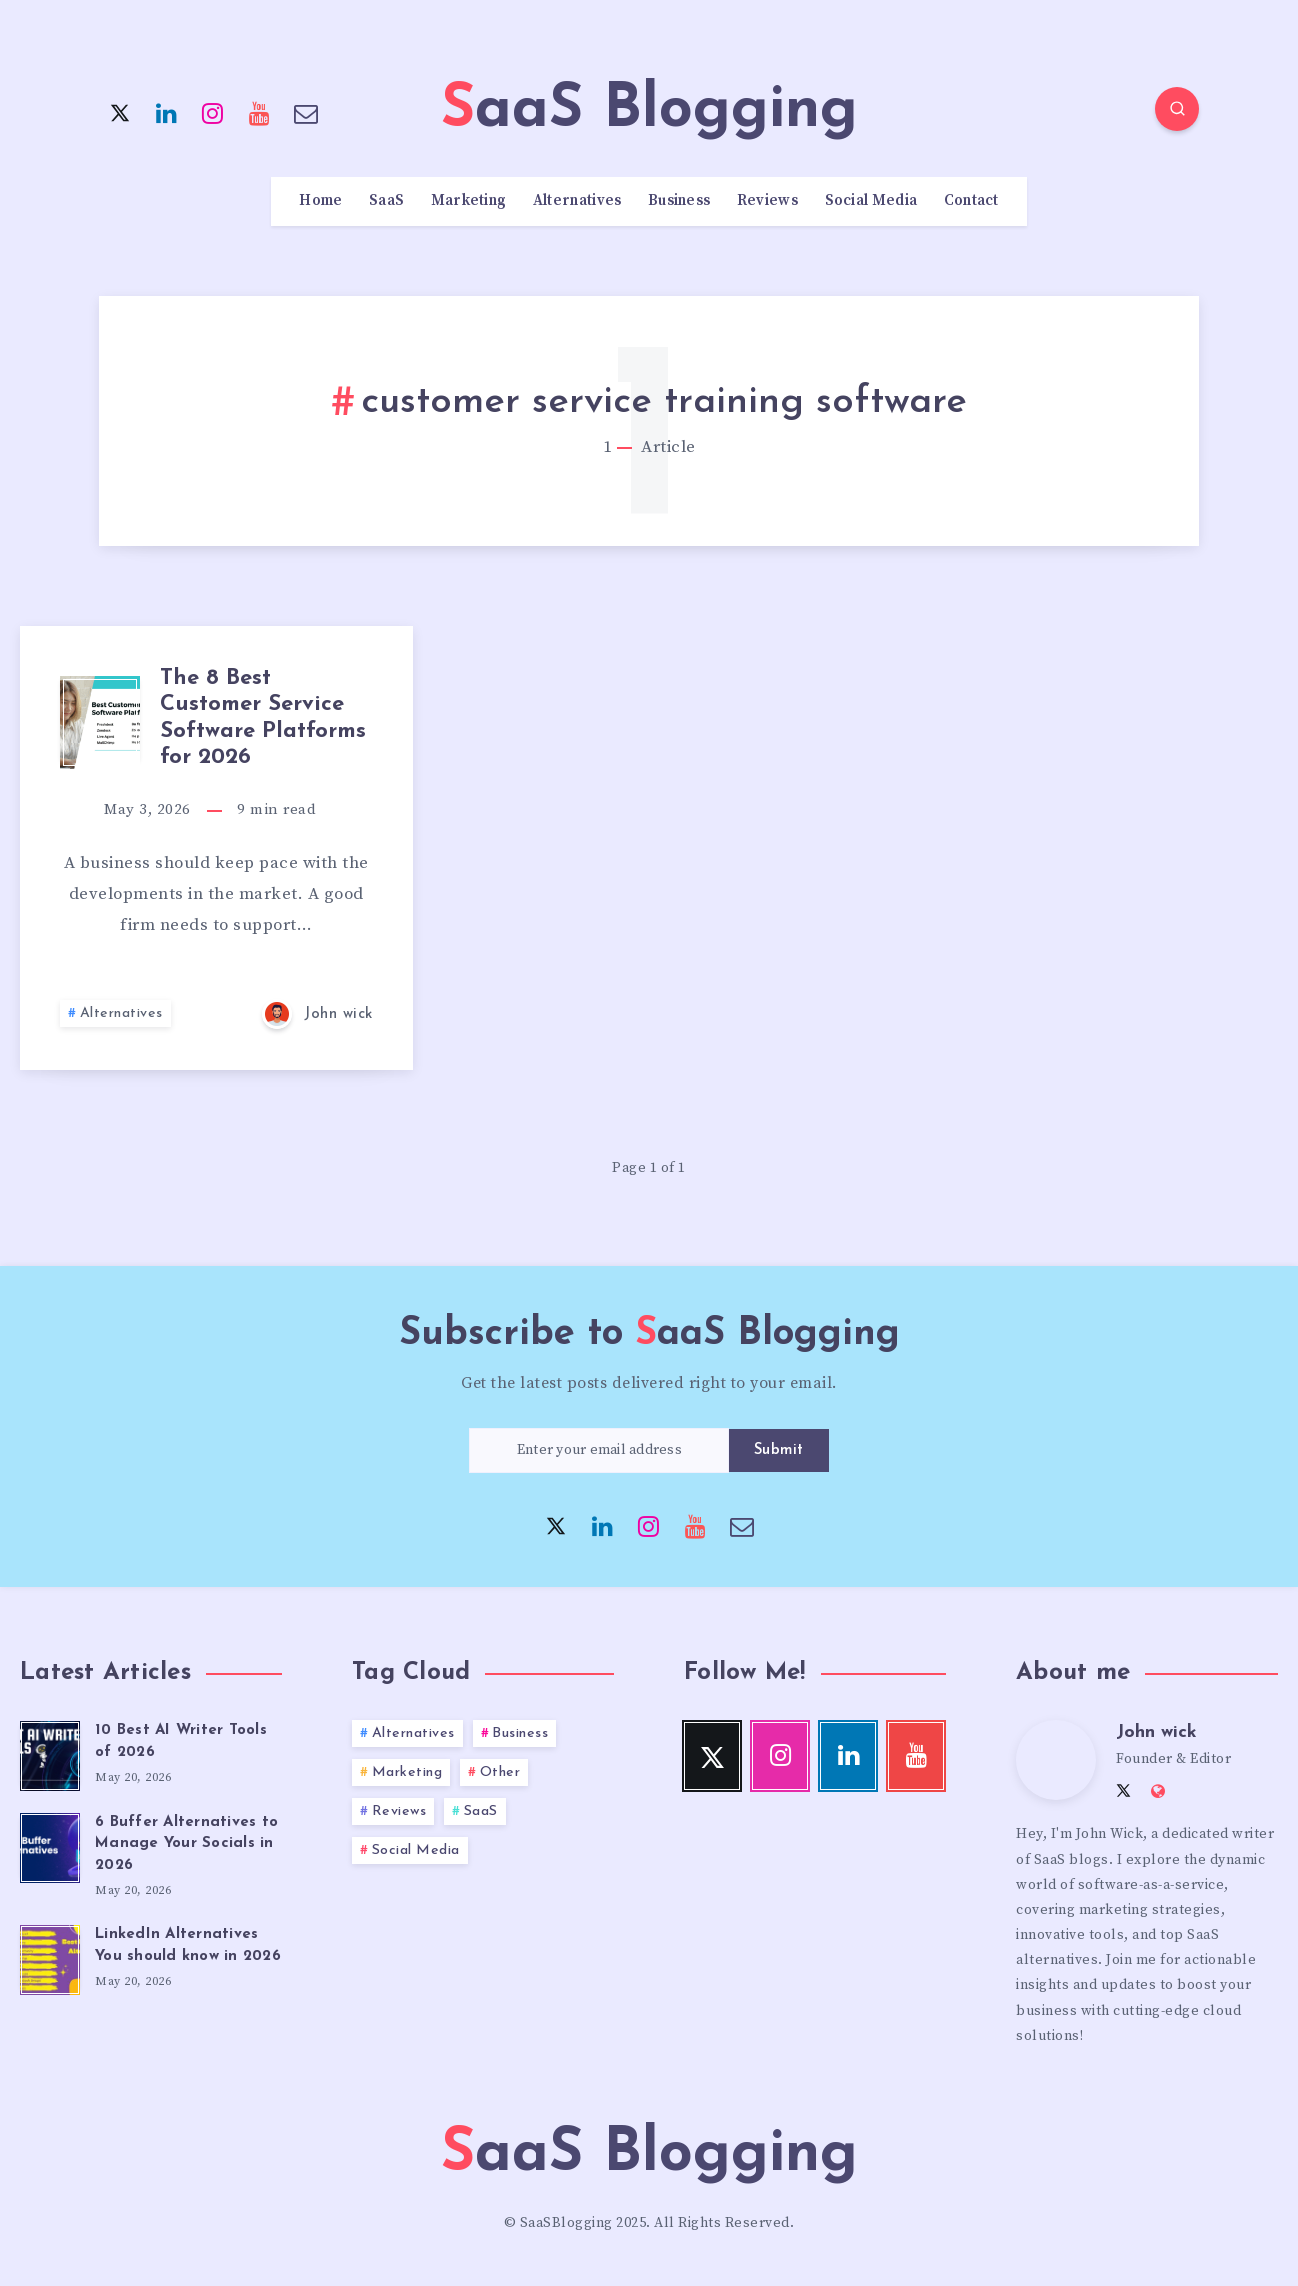 This screenshot has width=1298, height=2286. What do you see at coordinates (469, 201) in the screenshot?
I see `Marketing` at bounding box center [469, 201].